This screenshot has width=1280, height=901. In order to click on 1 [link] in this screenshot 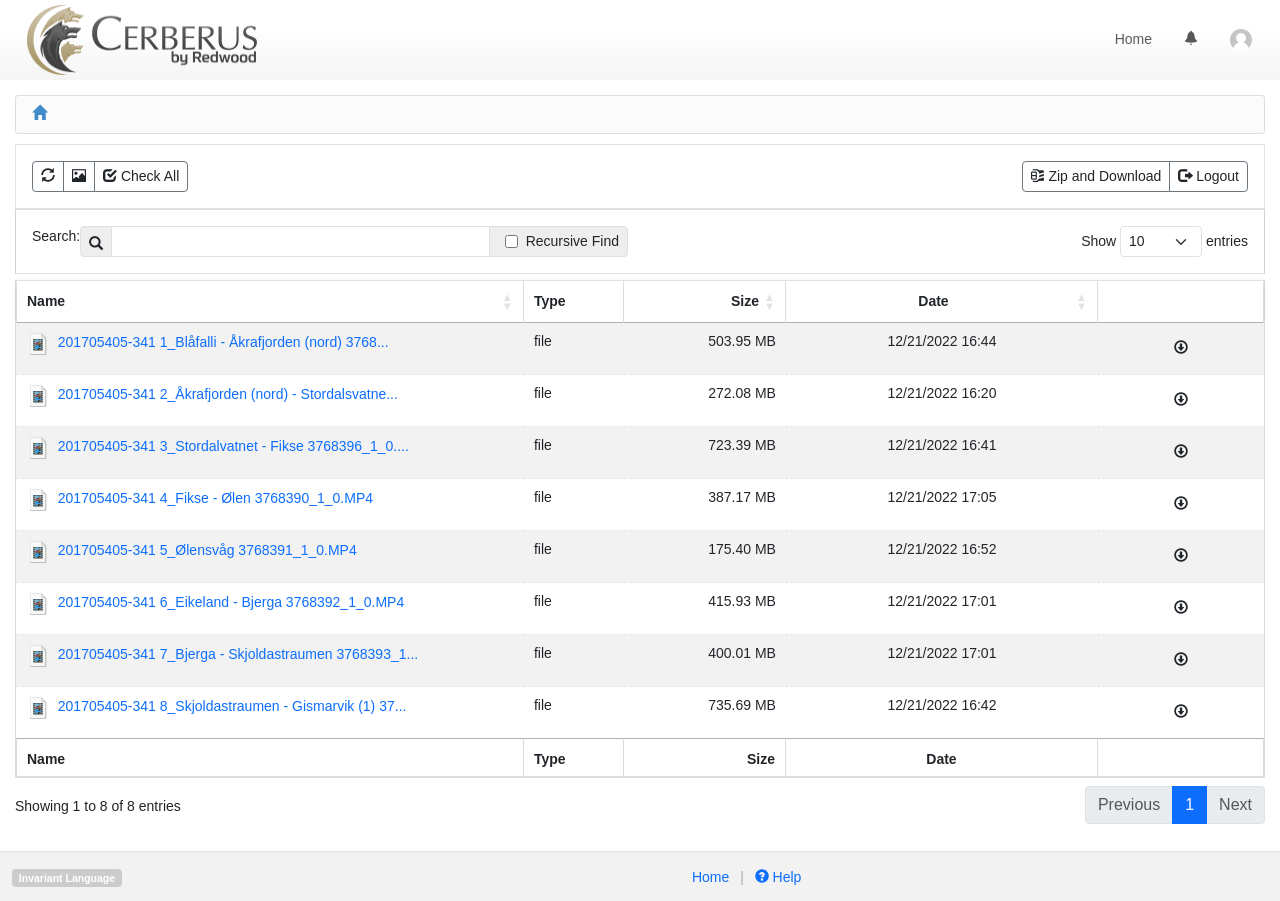, I will do `click(1189, 804)`.